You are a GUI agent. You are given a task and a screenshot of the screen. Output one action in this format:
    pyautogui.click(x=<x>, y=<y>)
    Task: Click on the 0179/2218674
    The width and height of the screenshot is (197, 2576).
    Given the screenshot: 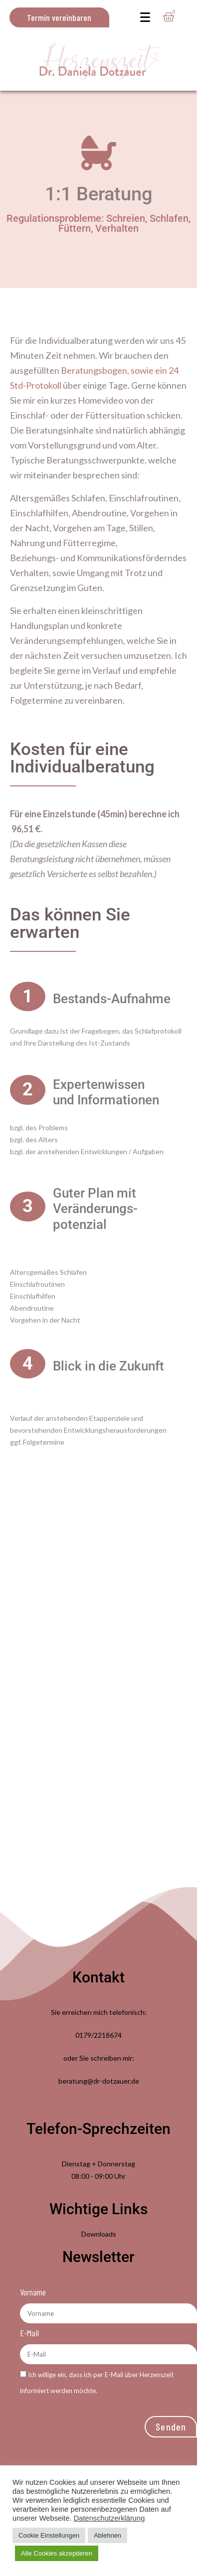 What is the action you would take?
    pyautogui.click(x=98, y=2035)
    